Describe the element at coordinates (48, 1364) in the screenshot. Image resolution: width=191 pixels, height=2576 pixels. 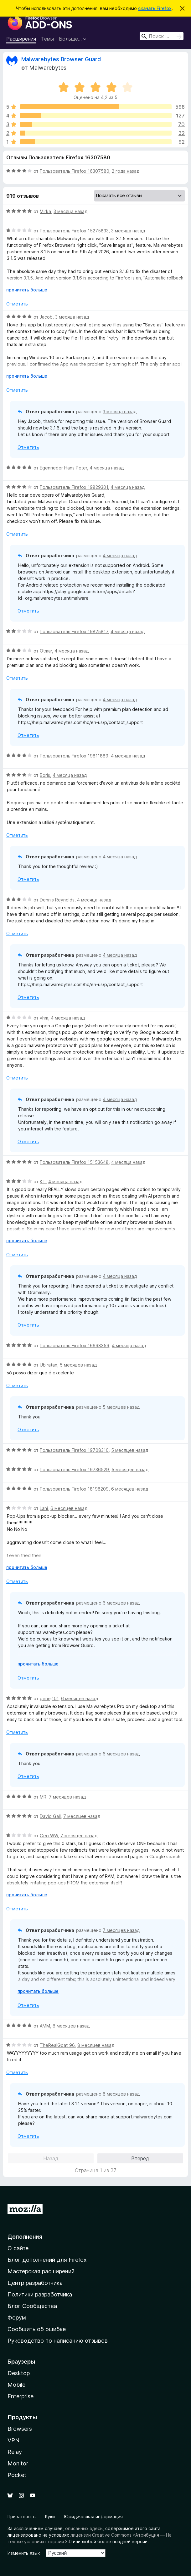
I see `Ubiratan` at that location.